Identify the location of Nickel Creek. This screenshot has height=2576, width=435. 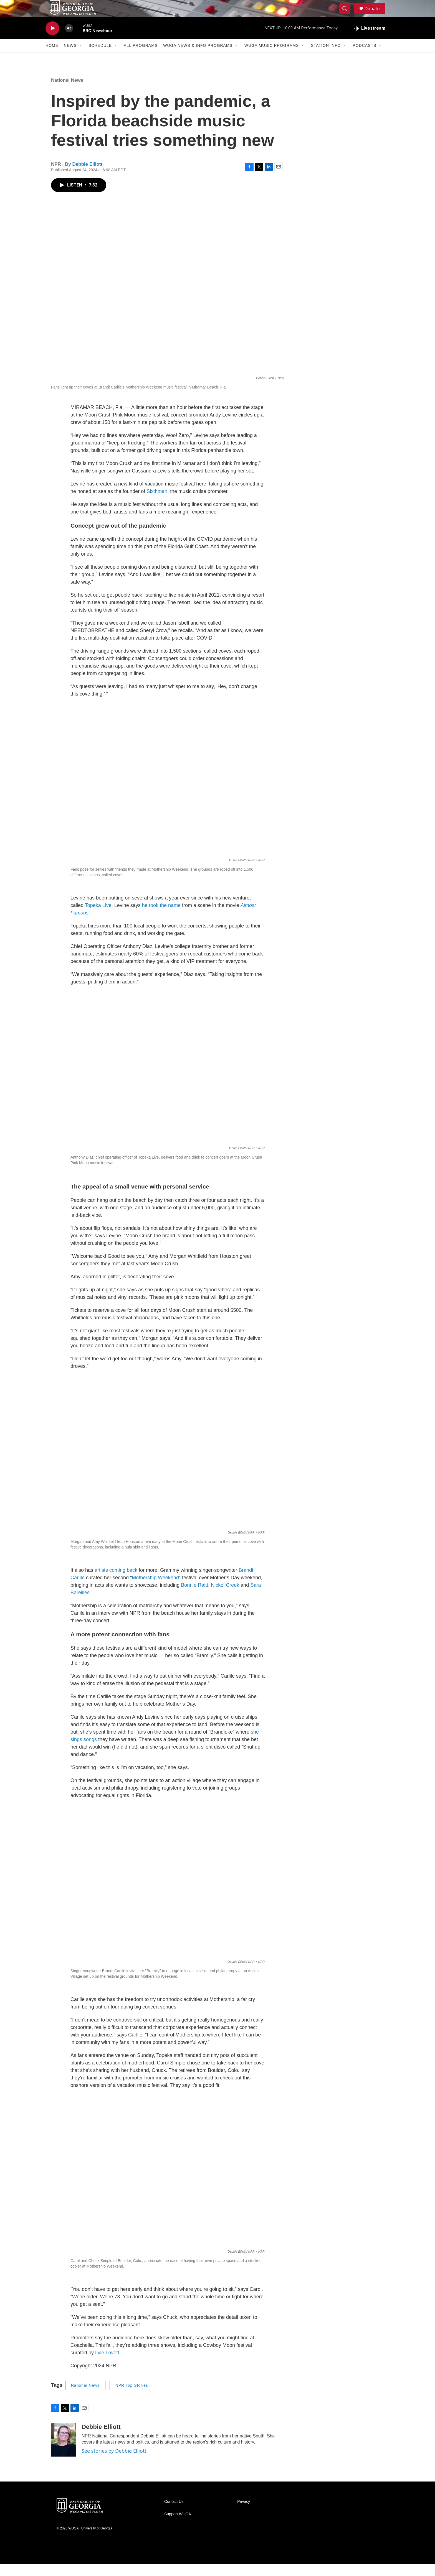
(225, 1597).